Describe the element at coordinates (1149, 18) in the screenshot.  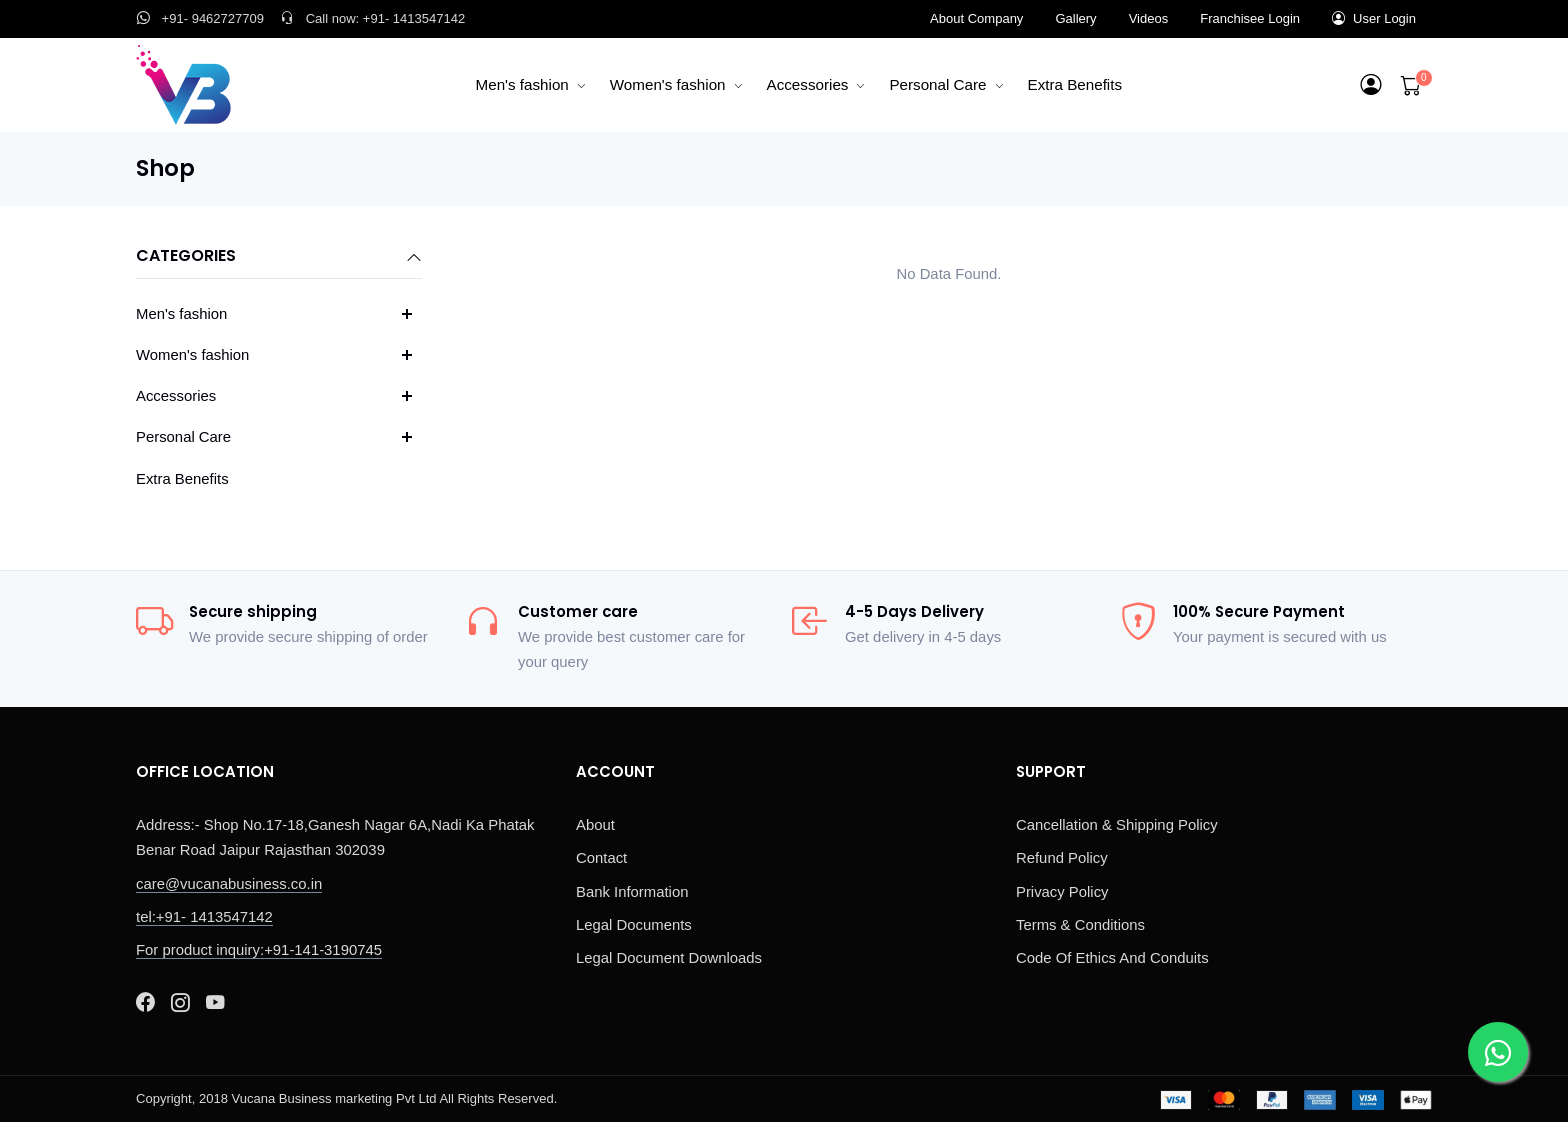
I see `Videos` at that location.